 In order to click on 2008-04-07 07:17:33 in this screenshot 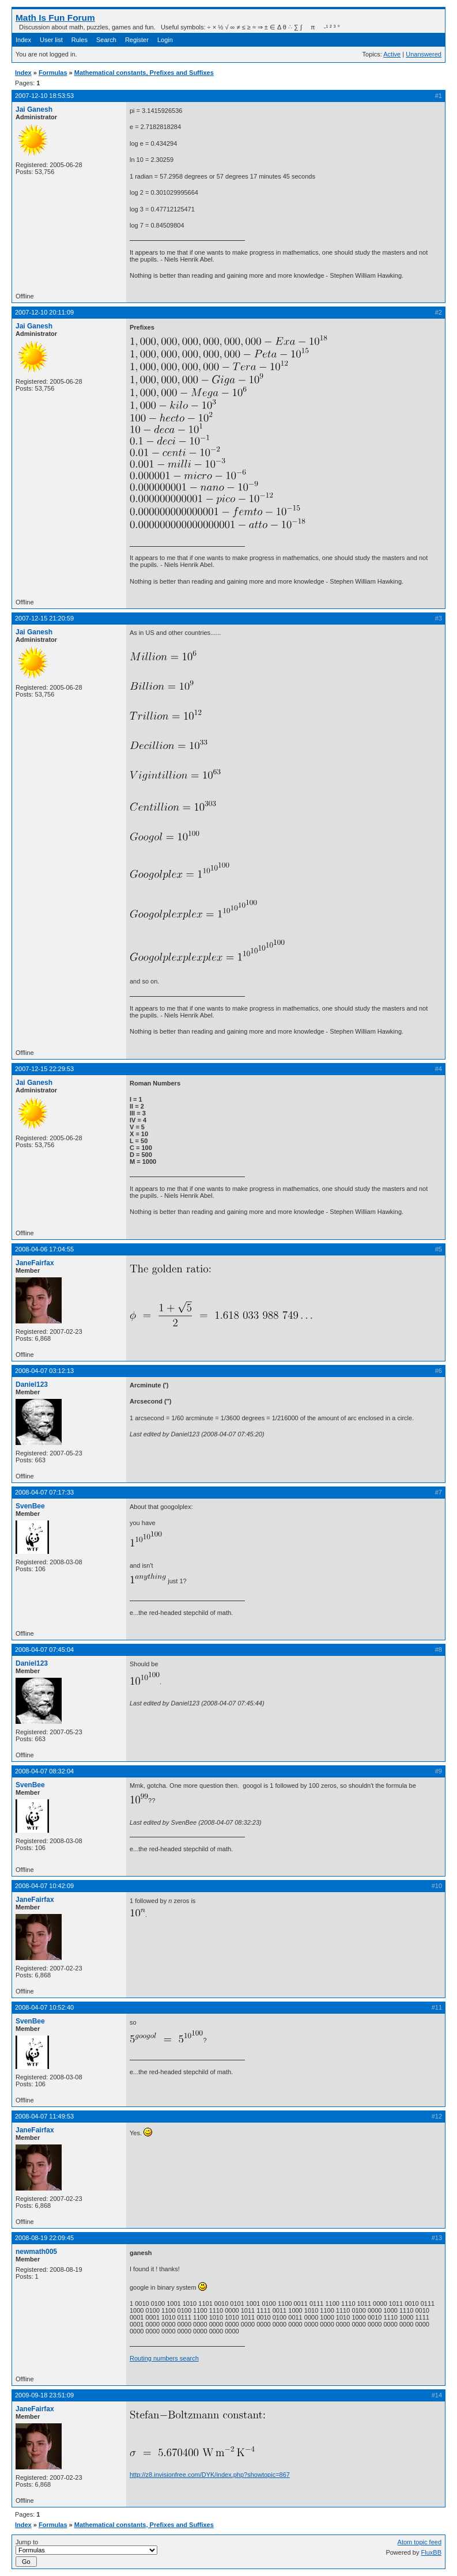, I will do `click(44, 1492)`.